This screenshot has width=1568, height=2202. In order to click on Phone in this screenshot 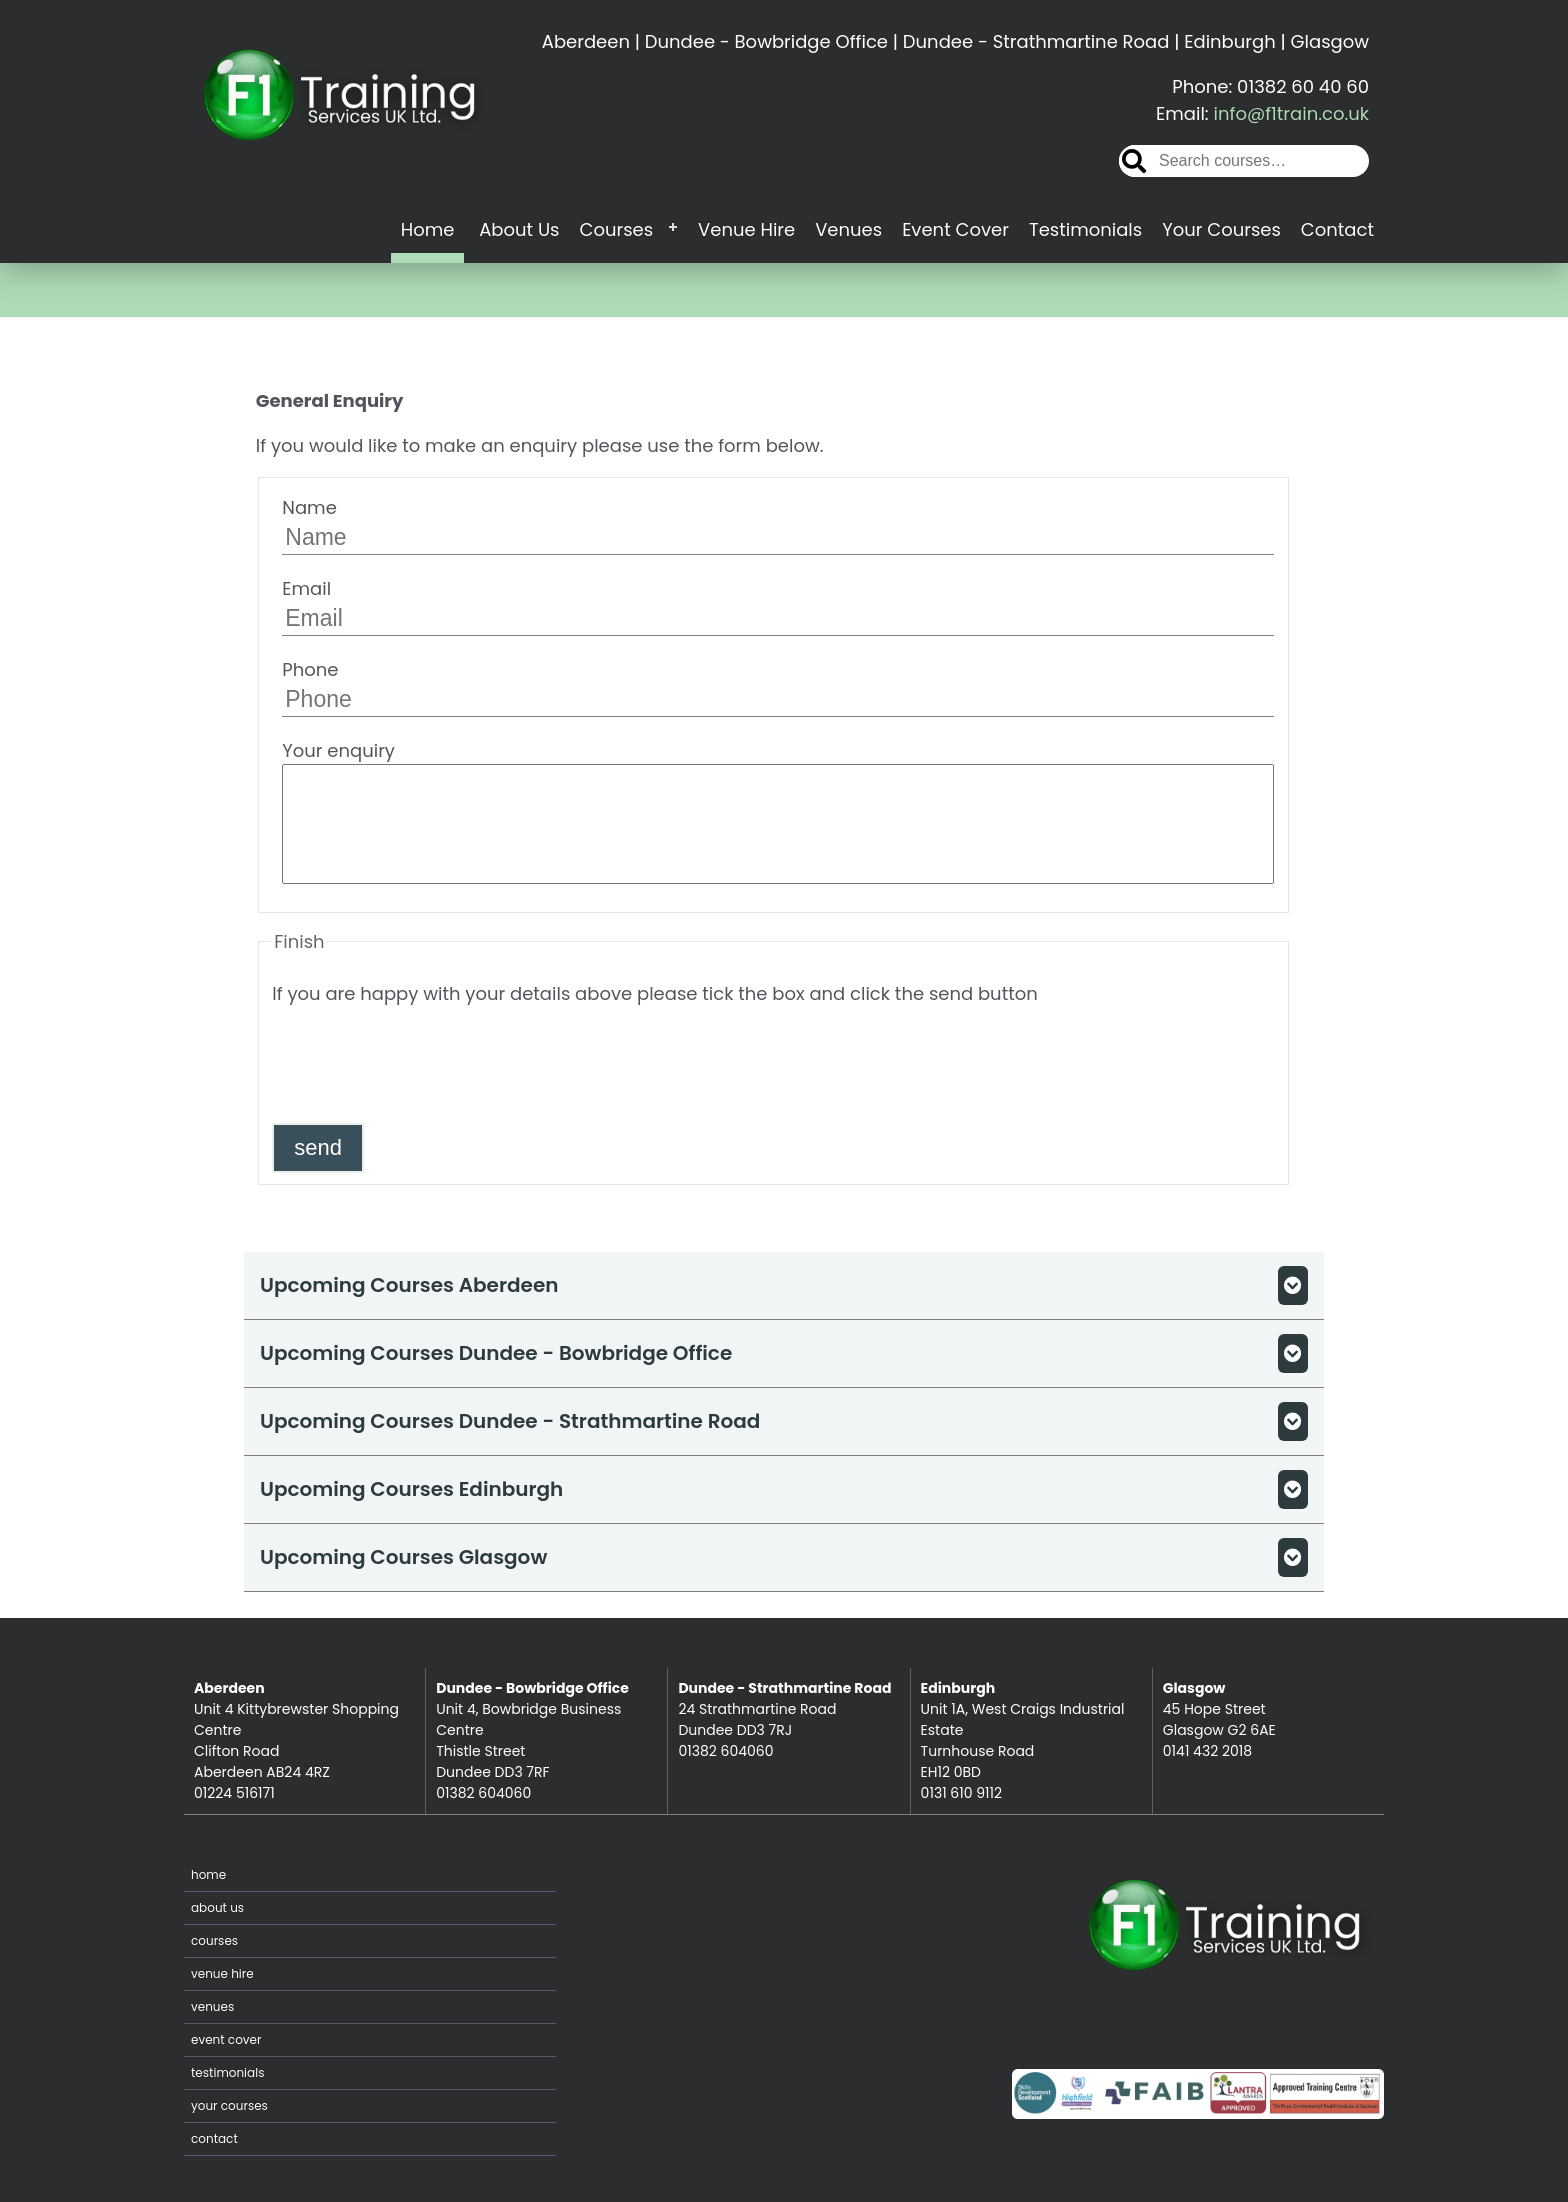, I will do `click(778, 687)`.